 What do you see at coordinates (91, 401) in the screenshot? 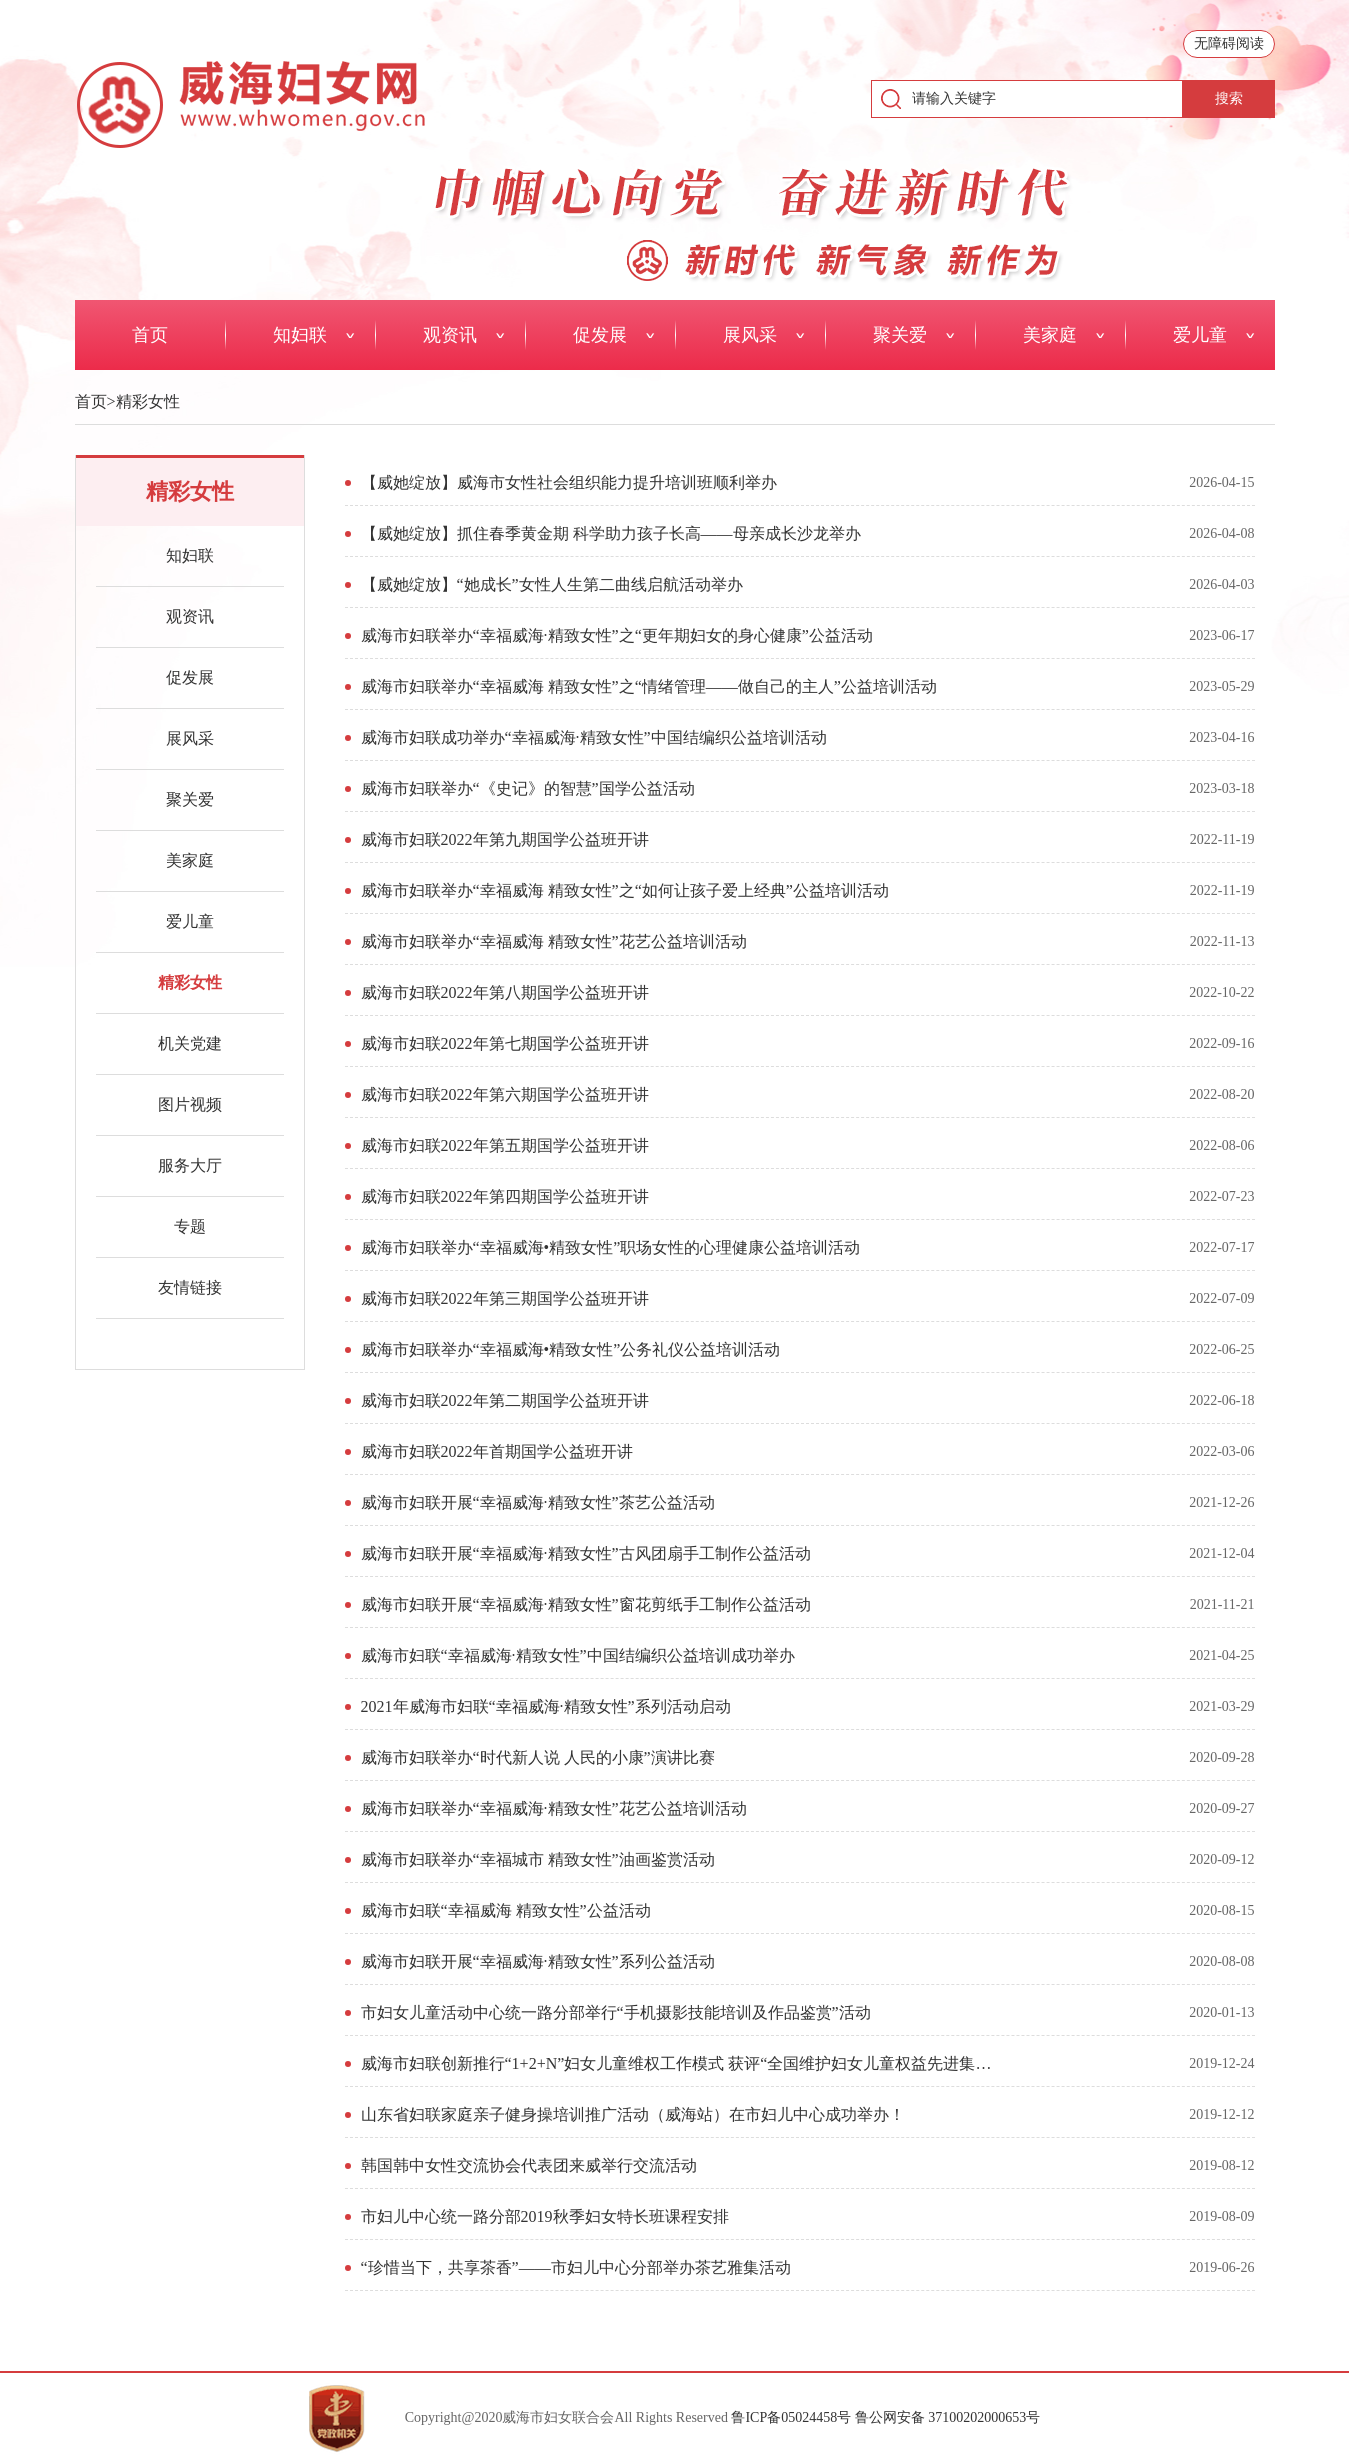
I see `首页` at bounding box center [91, 401].